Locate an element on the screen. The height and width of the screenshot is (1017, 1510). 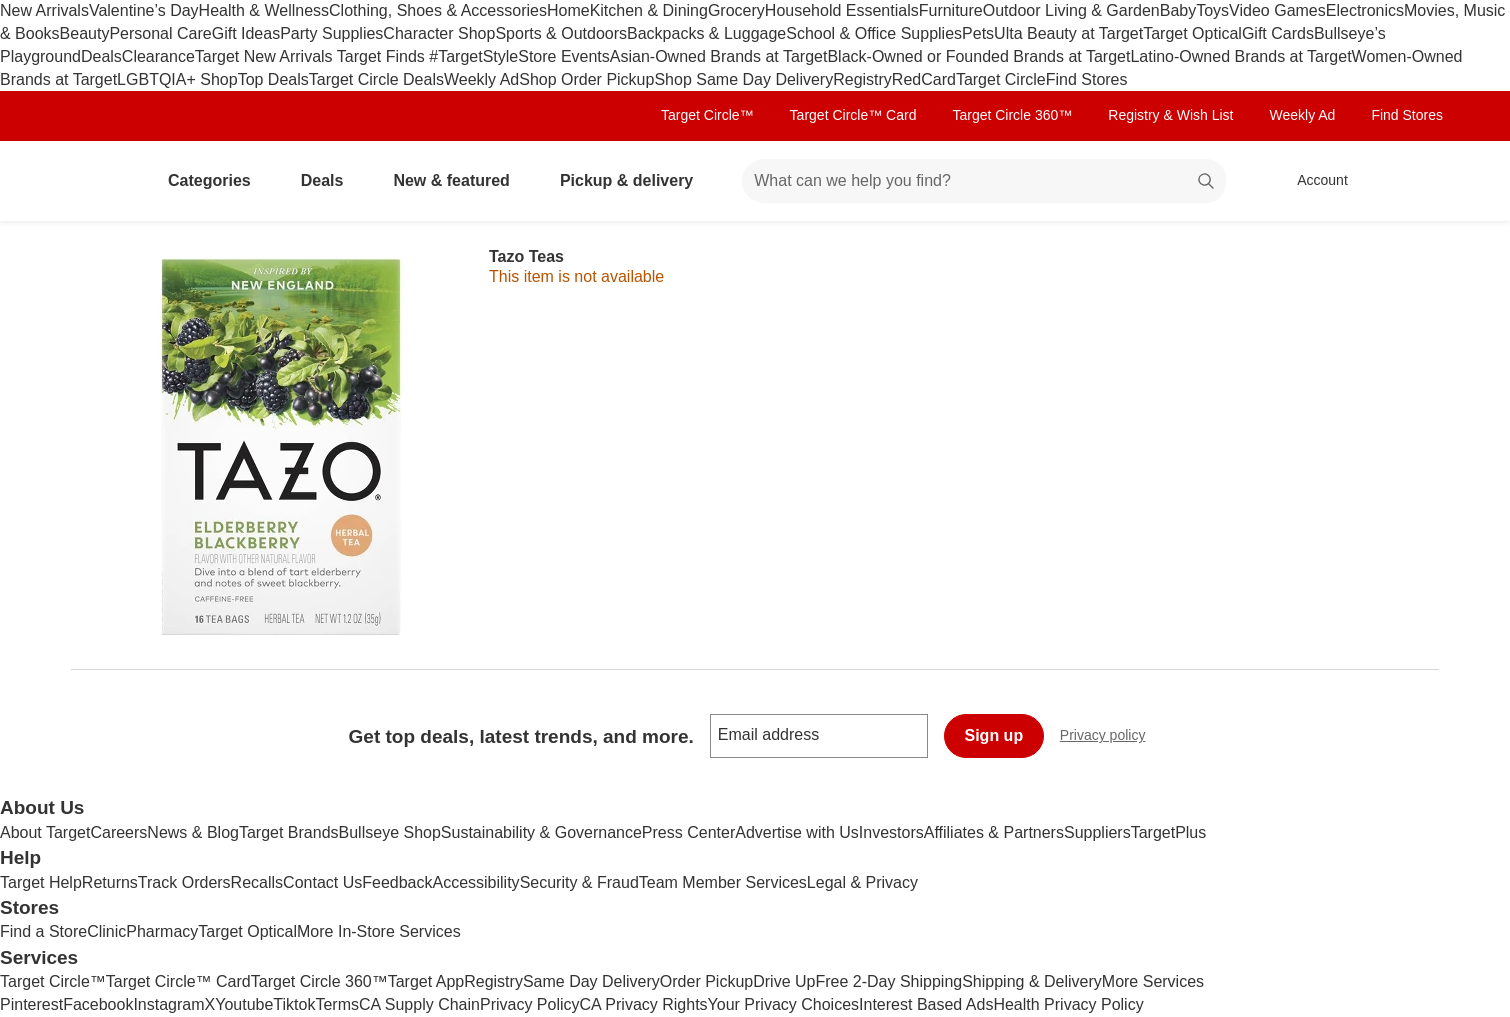
Press Center is located at coordinates (688, 832).